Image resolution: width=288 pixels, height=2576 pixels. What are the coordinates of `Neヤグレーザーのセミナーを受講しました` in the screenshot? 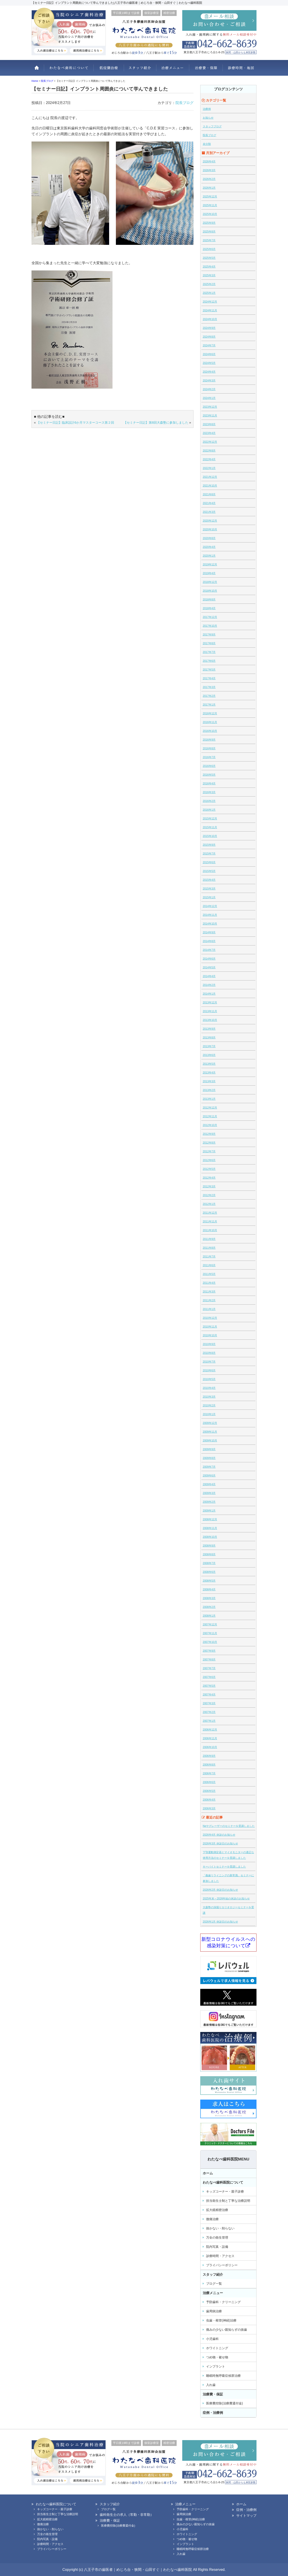 It's located at (229, 1826).